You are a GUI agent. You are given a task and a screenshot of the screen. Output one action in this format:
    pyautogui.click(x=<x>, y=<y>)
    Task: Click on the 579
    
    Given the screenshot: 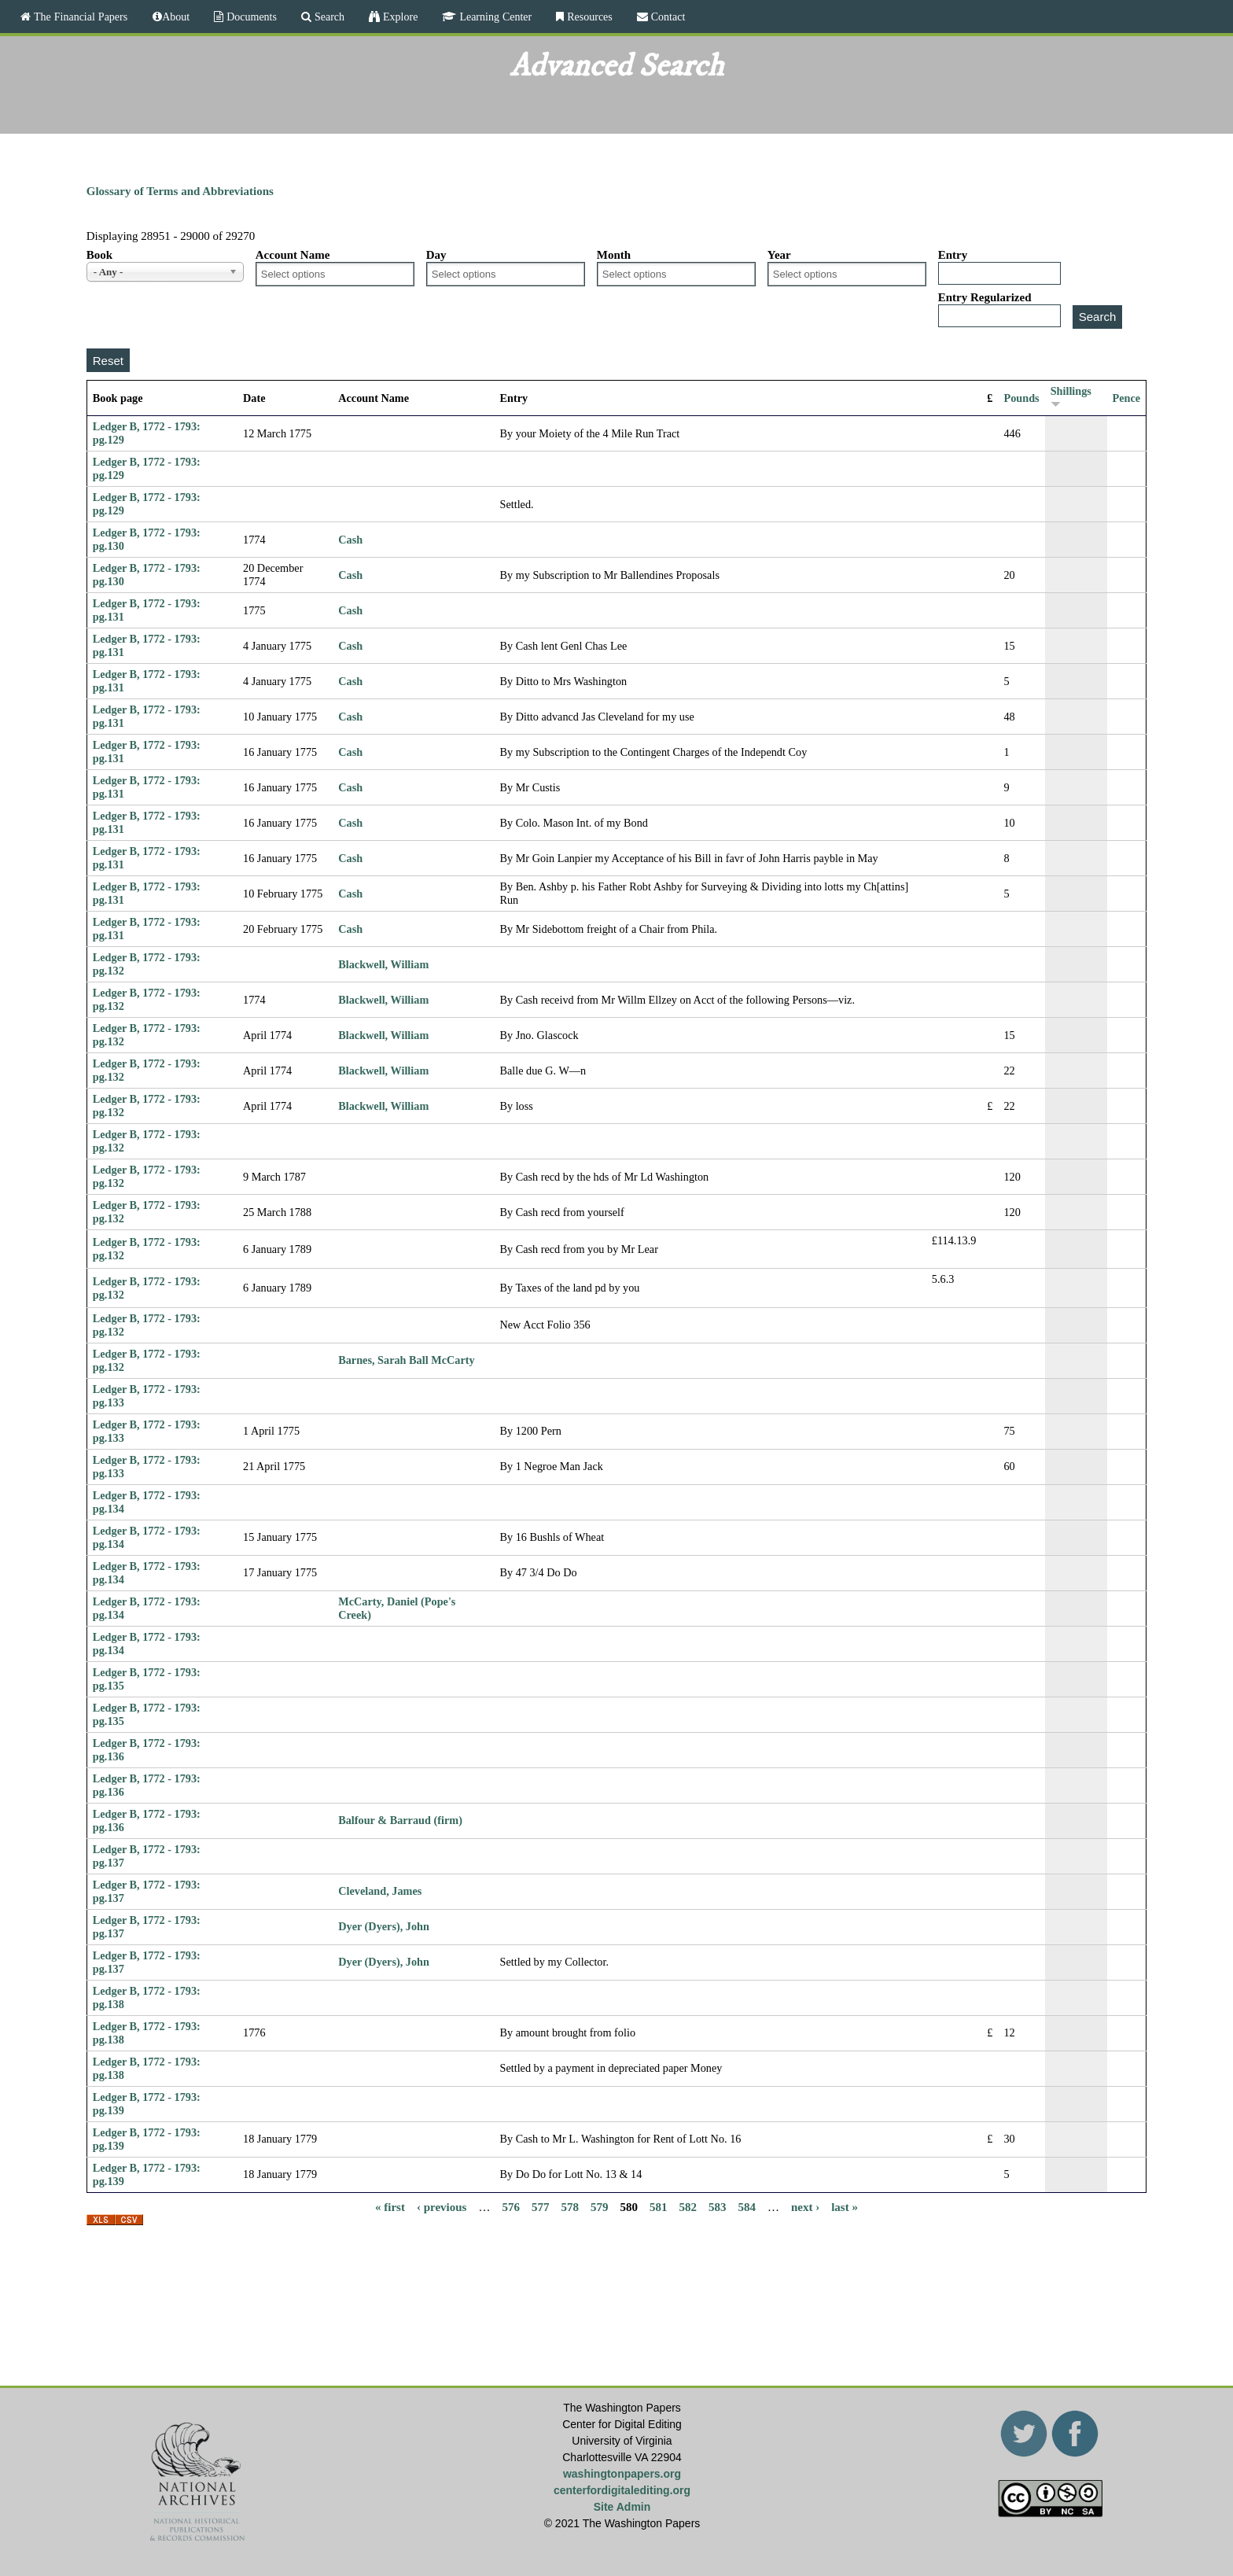 What is the action you would take?
    pyautogui.click(x=600, y=2207)
    